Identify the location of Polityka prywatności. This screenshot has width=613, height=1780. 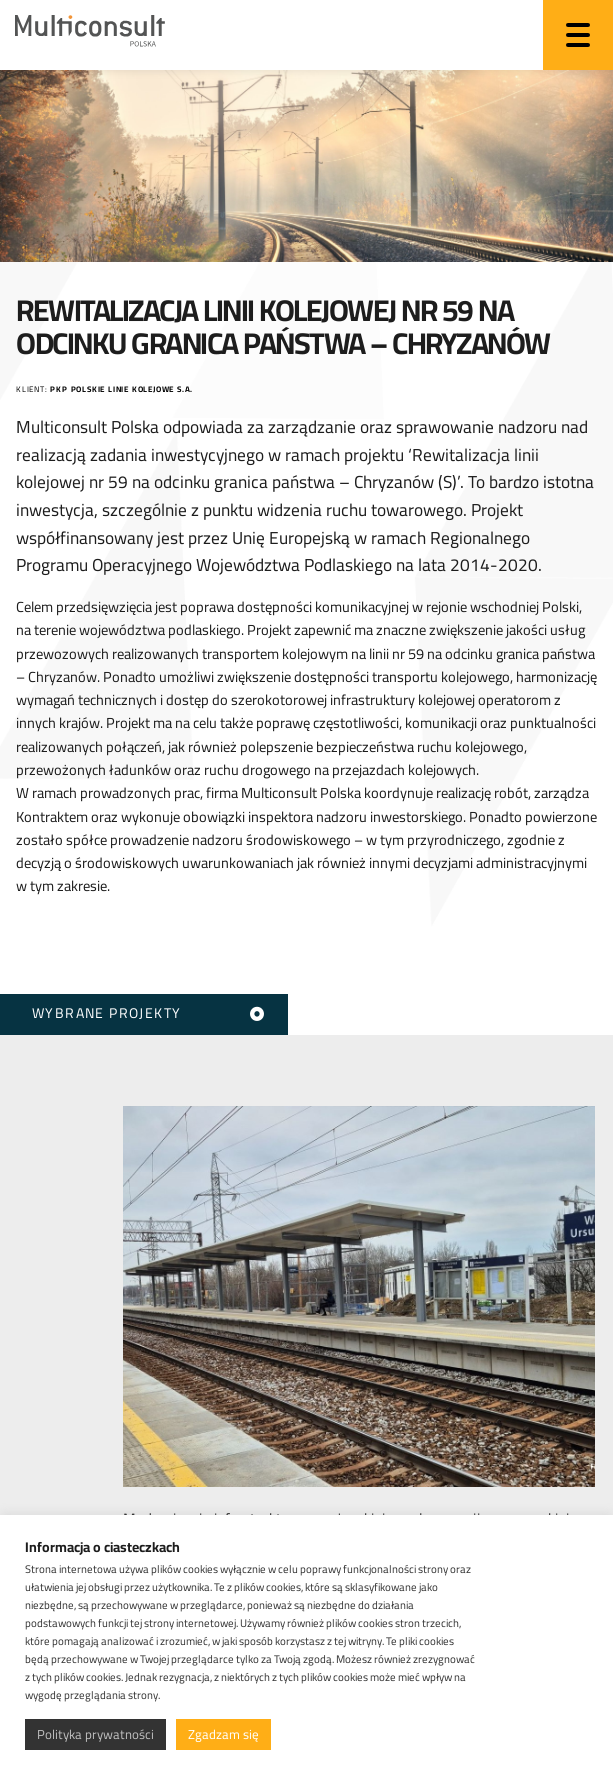
(95, 1734).